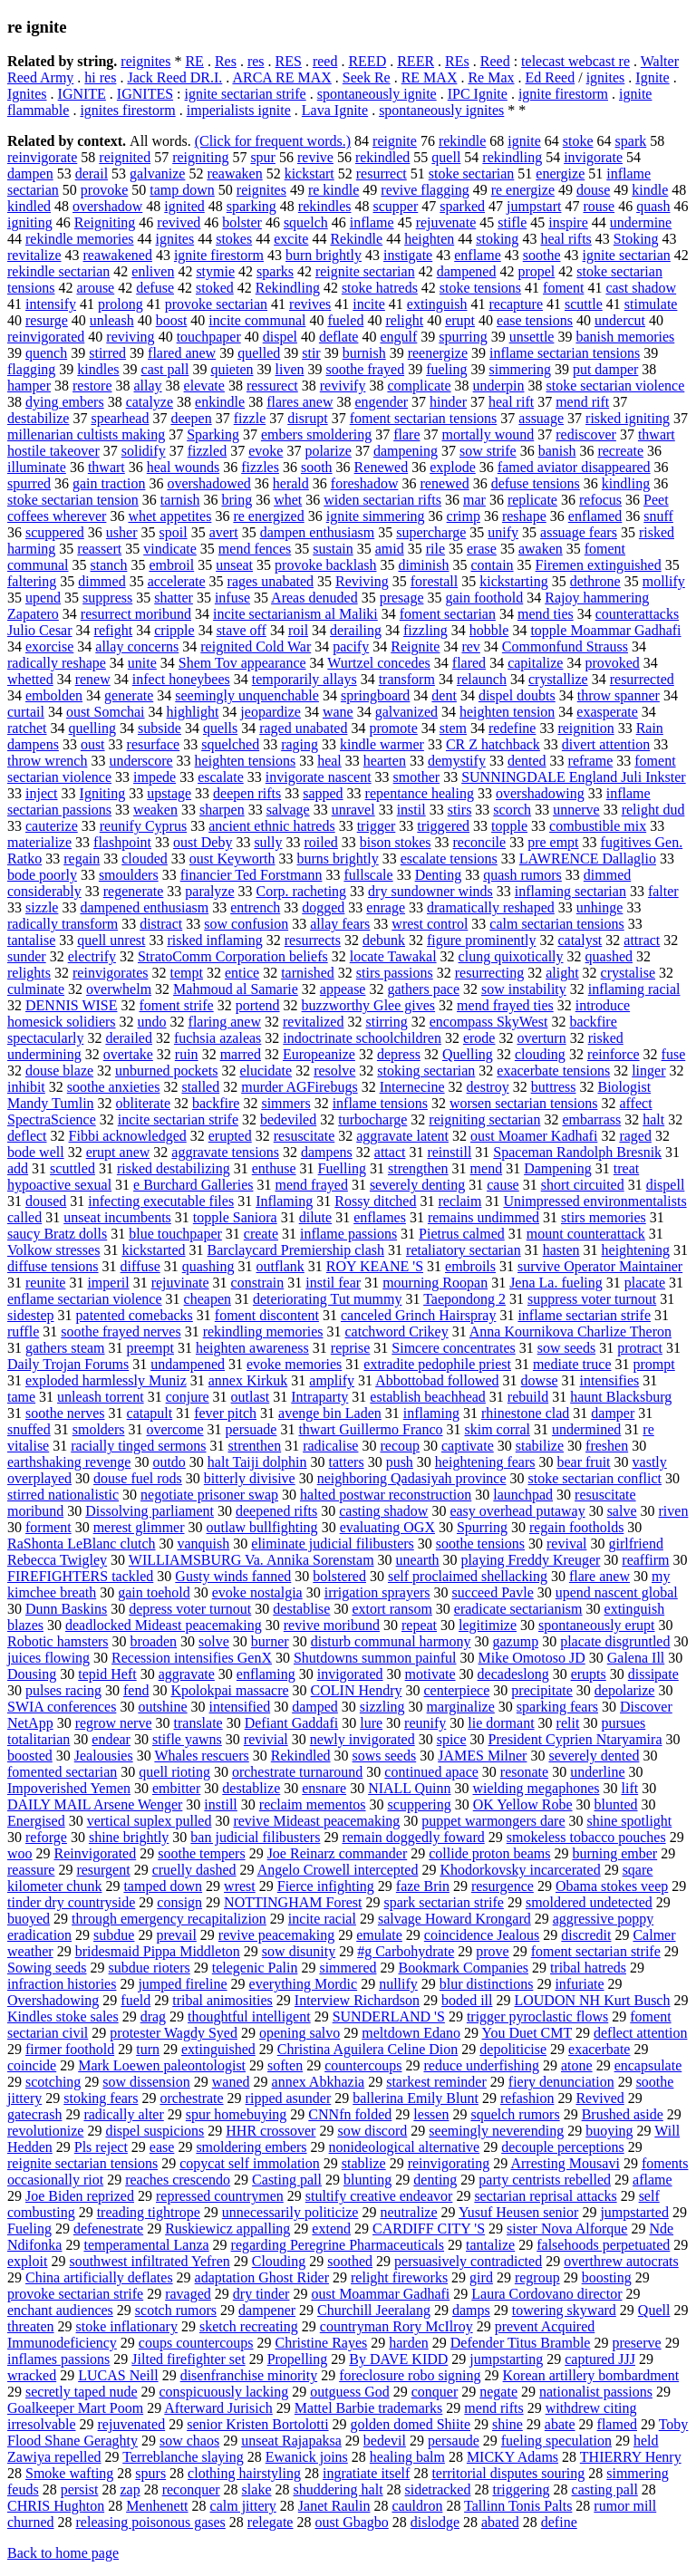 This screenshot has height=2576, width=696. Describe the element at coordinates (457, 61) in the screenshot. I see `REs` at that location.